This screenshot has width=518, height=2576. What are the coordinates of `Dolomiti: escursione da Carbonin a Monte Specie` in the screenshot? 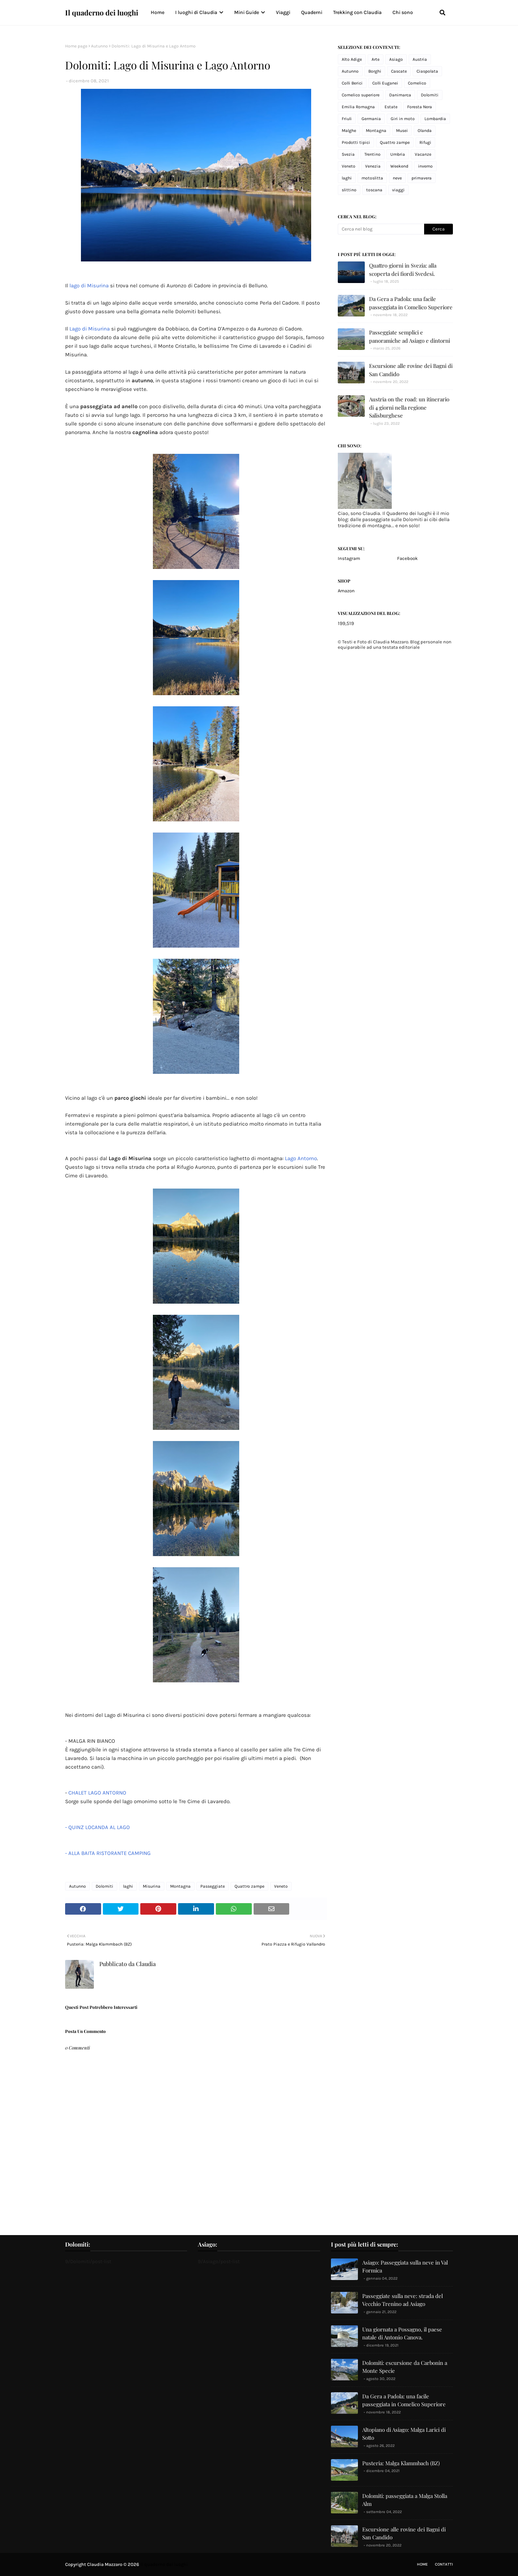 It's located at (404, 2367).